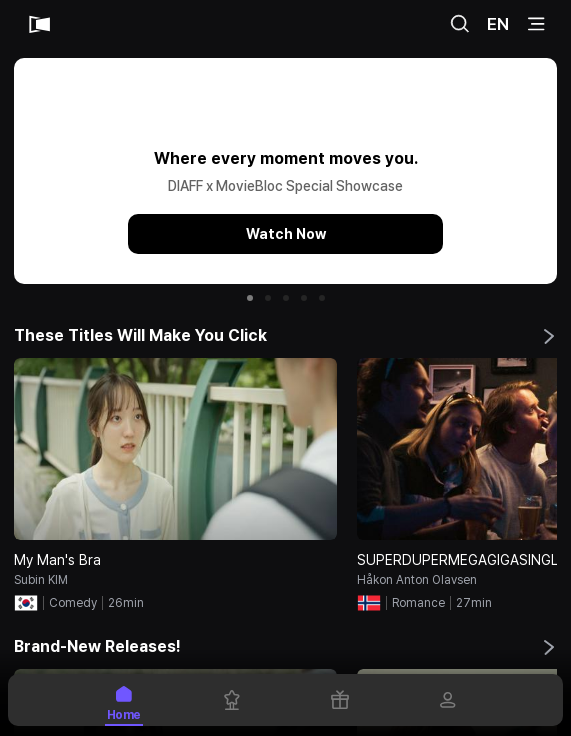 This screenshot has height=736, width=571. Describe the element at coordinates (250, 298) in the screenshot. I see `[button]` at that location.